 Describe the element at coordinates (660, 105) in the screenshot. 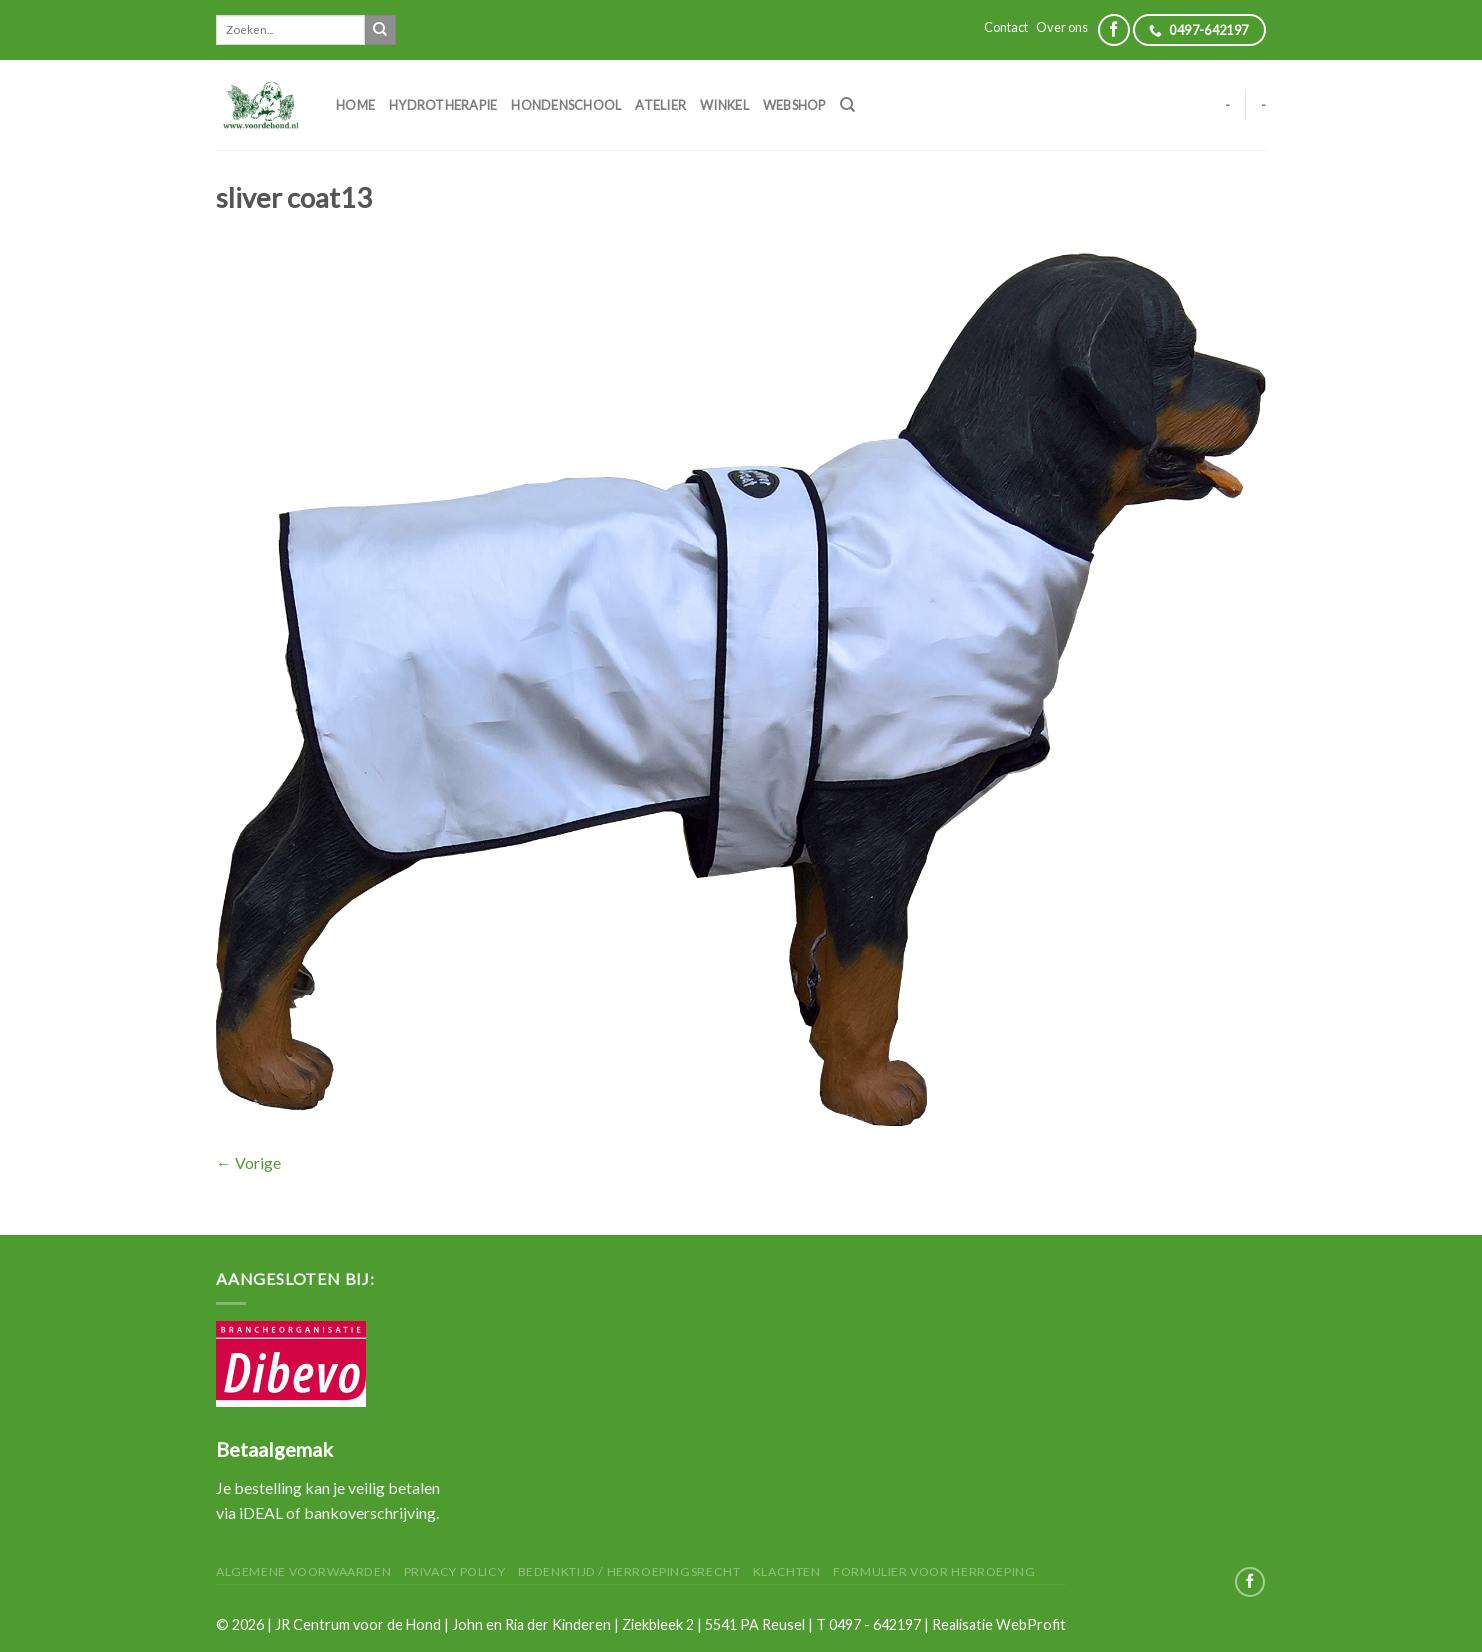

I see `Atelier` at that location.